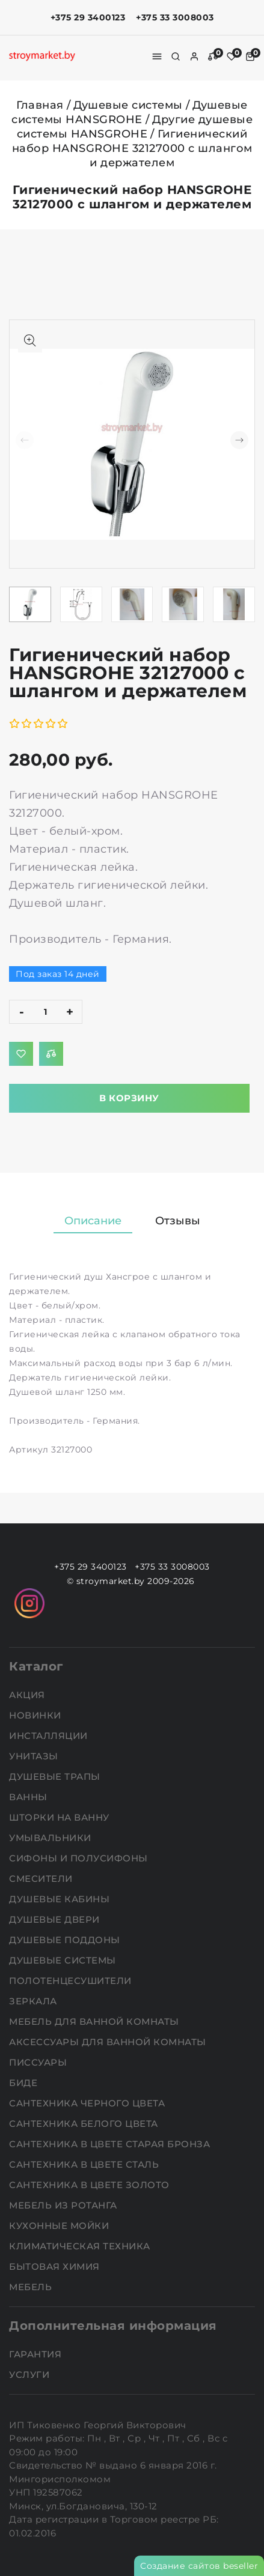 This screenshot has width=264, height=2576. I want to click on Мебель, so click(32, 2287).